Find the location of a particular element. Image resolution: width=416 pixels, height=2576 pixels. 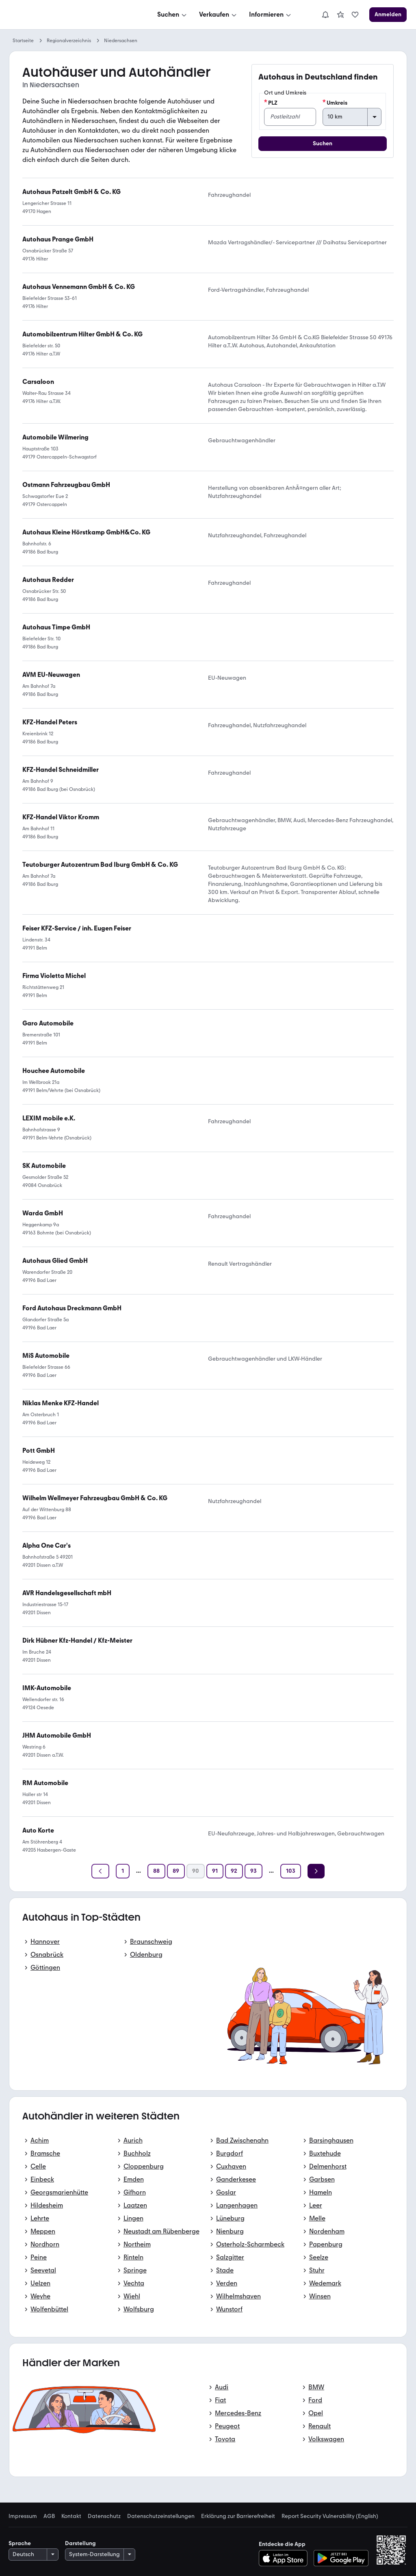

AGB [link] is located at coordinates (49, 2516).